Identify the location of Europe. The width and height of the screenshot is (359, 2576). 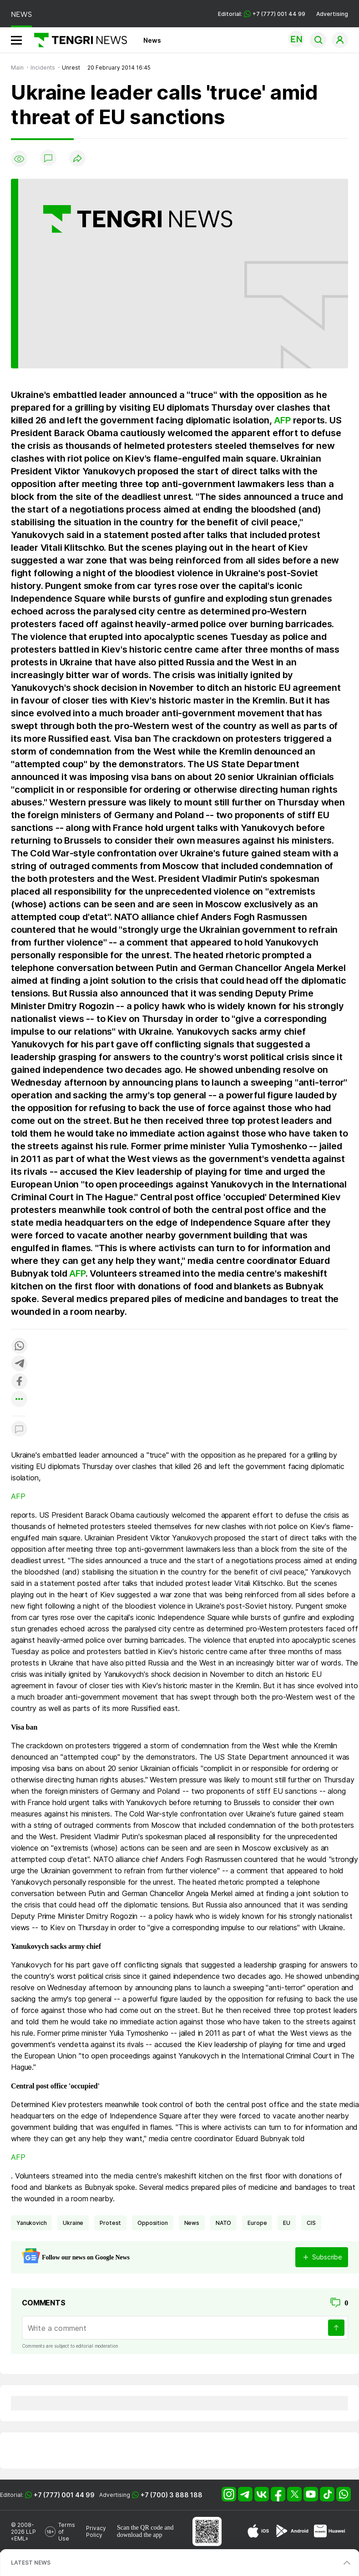
(257, 2222).